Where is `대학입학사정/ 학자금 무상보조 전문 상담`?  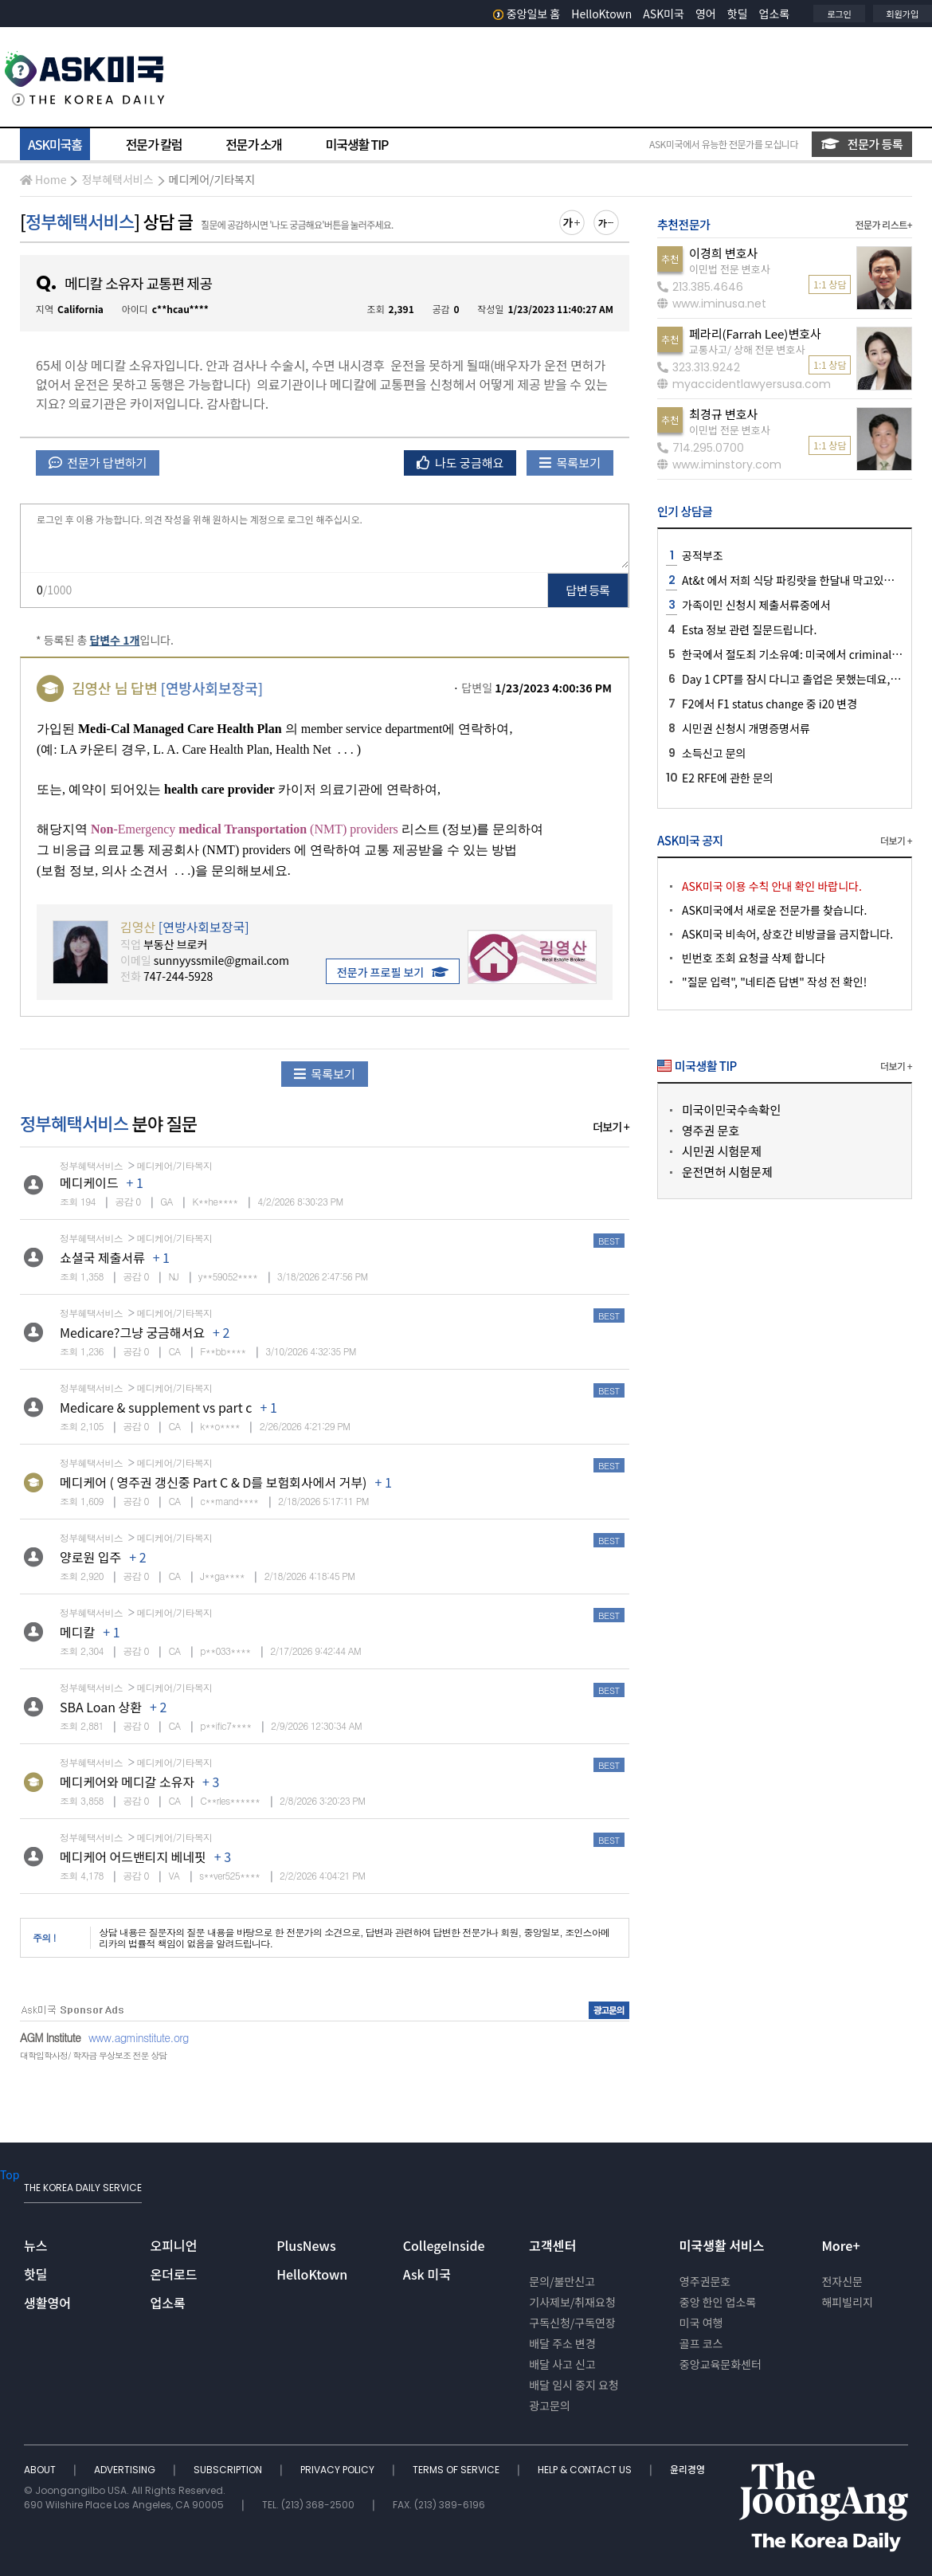
대학입학사정/ 학자금 무상보조 전문 상담 is located at coordinates (93, 2055).